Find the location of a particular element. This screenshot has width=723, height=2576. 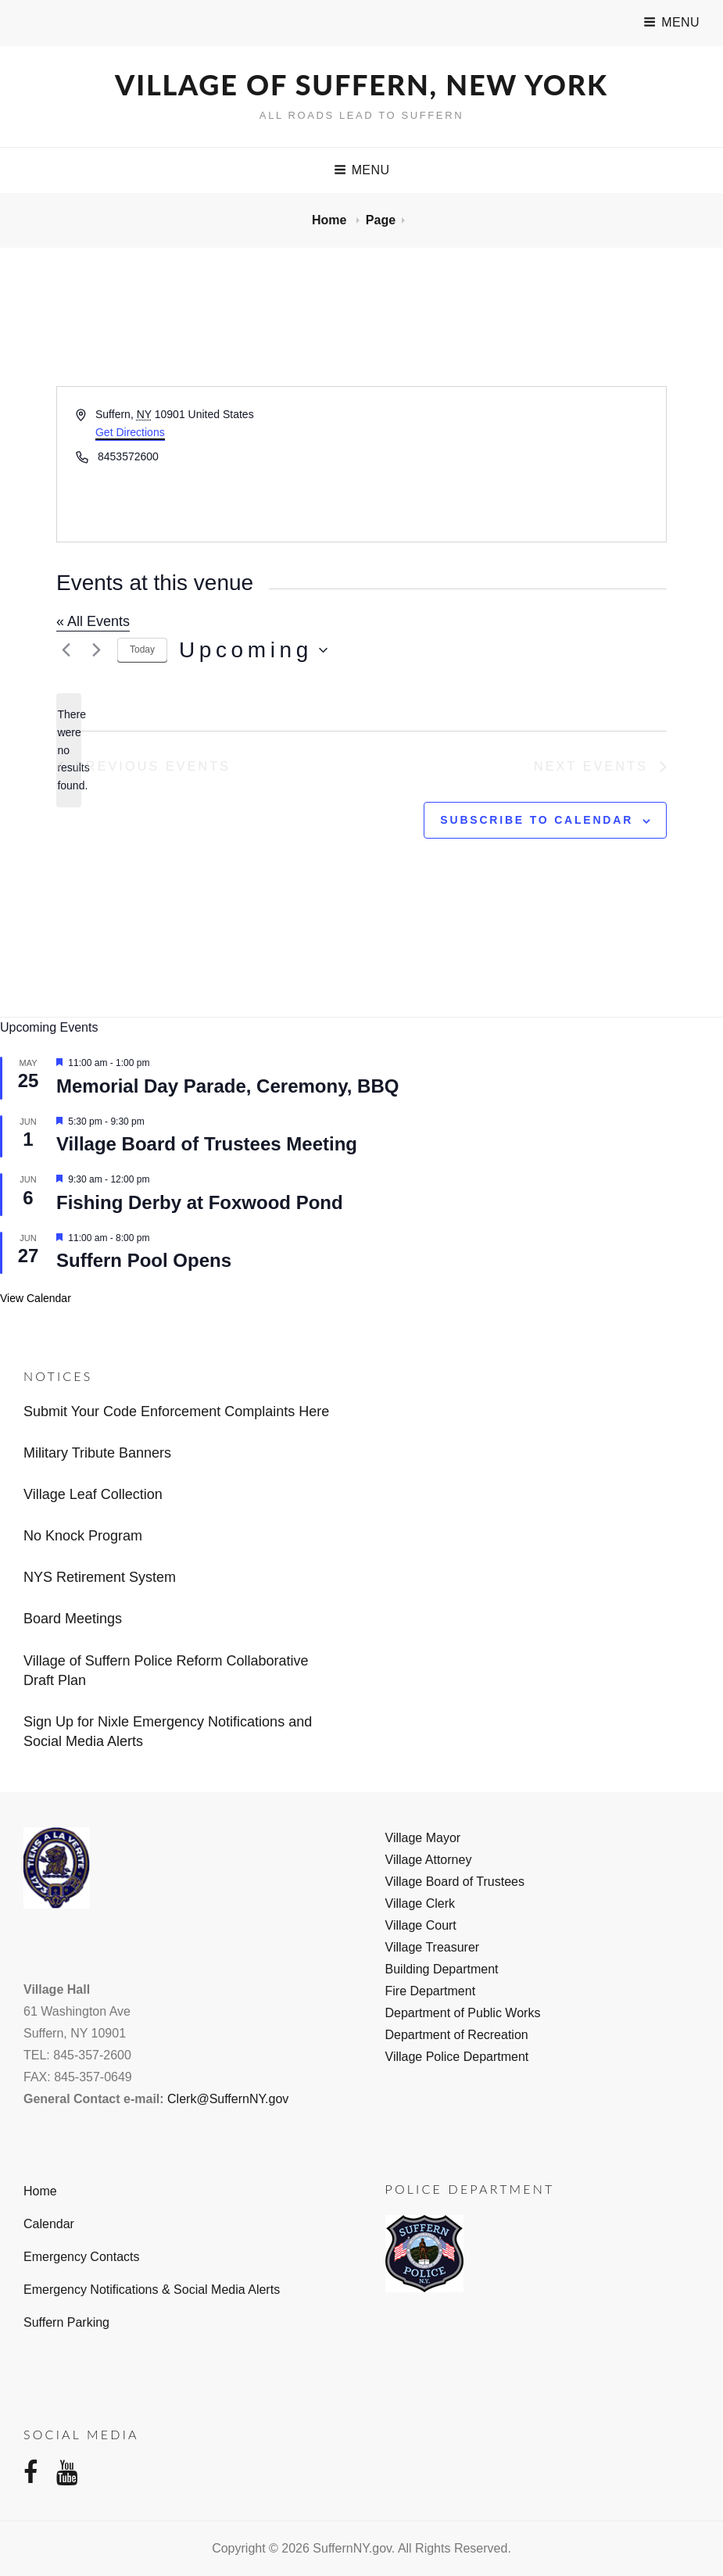

Today is located at coordinates (142, 649).